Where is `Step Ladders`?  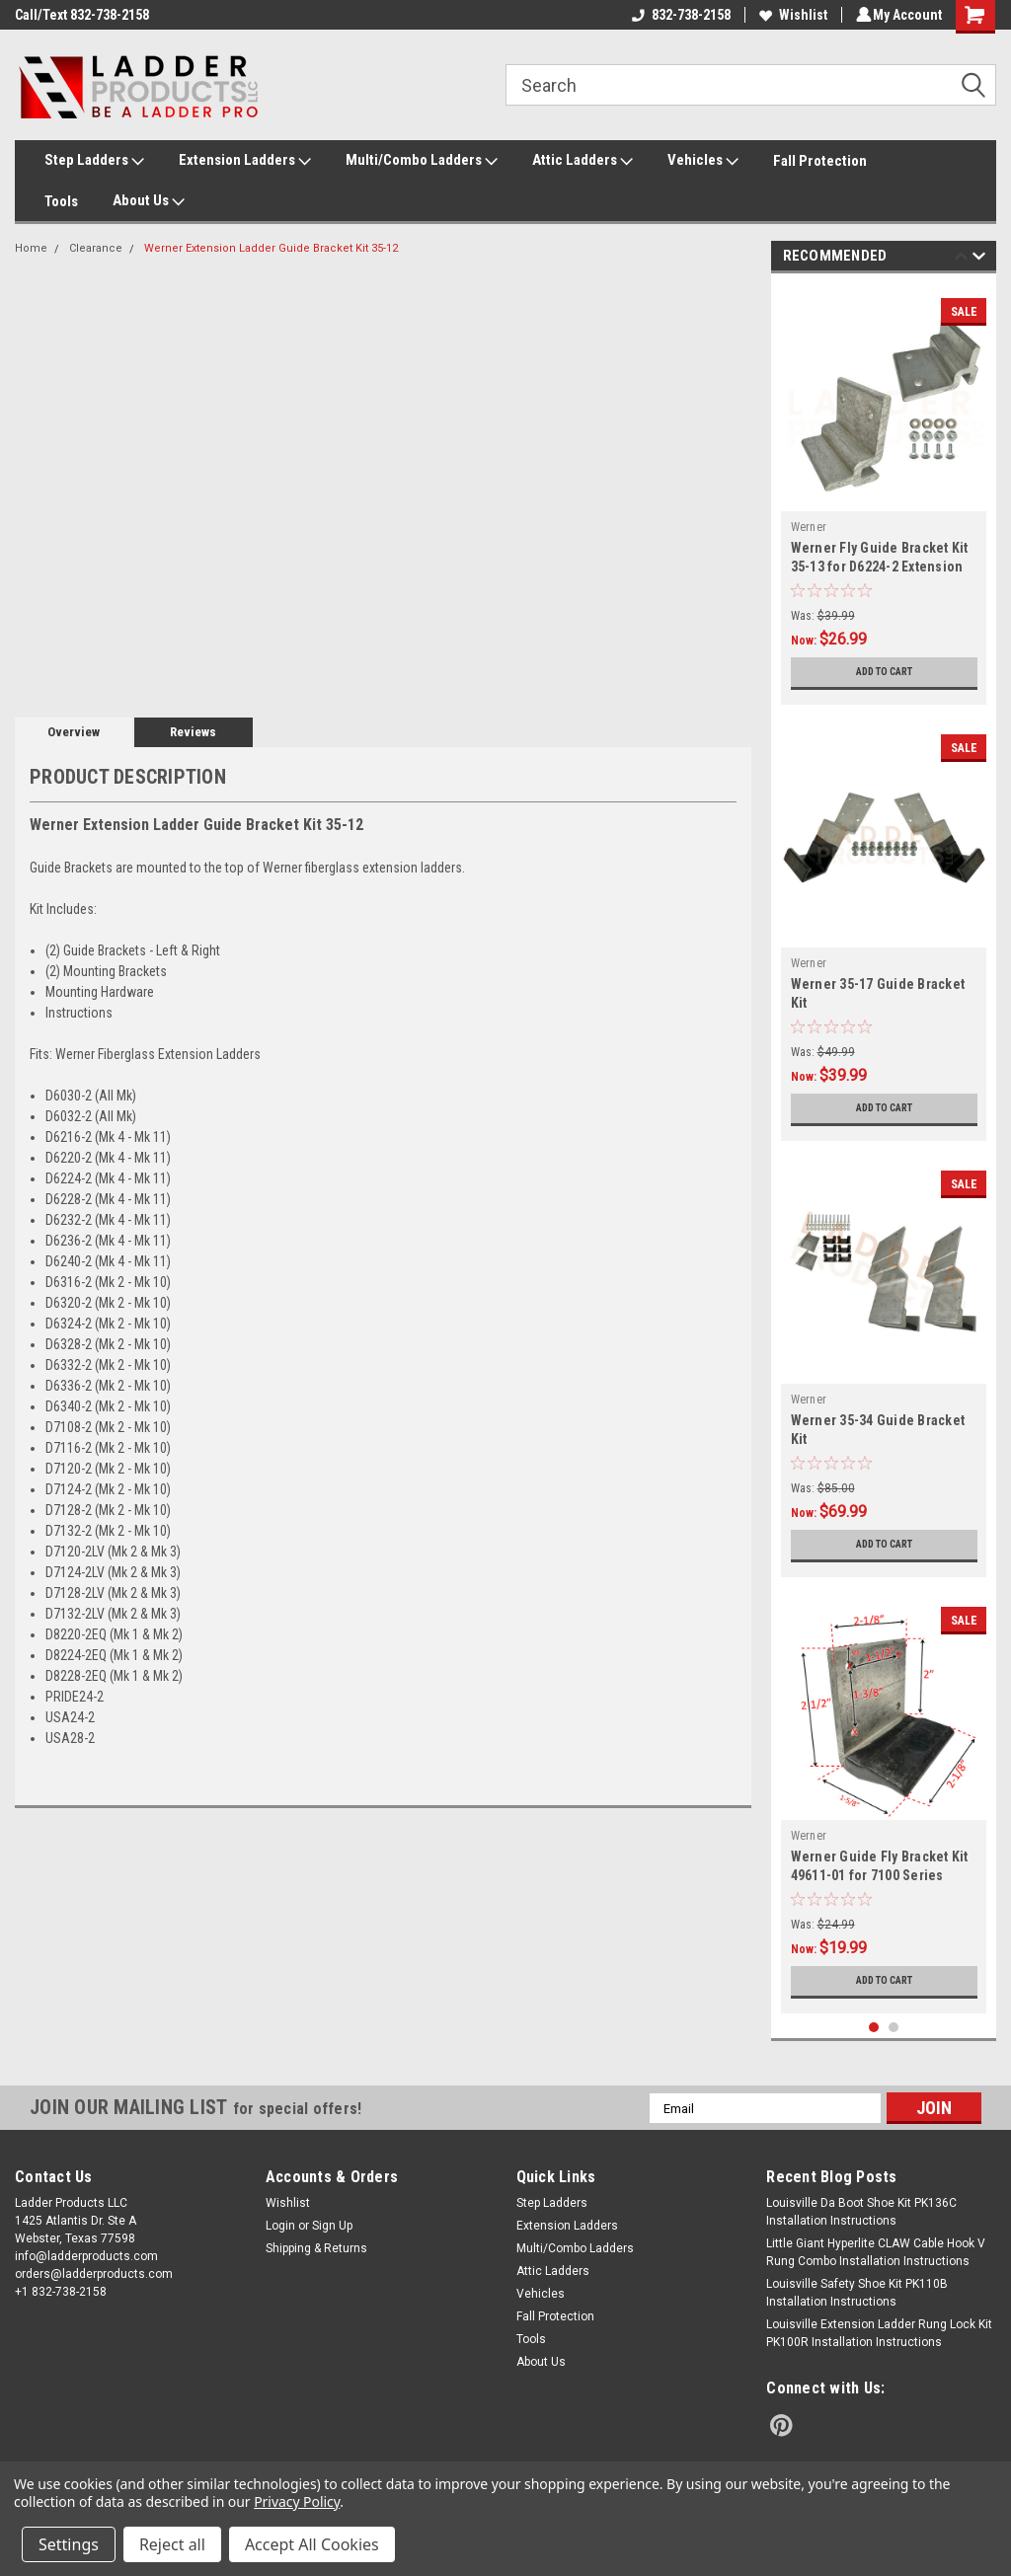
Step Ladders is located at coordinates (94, 161).